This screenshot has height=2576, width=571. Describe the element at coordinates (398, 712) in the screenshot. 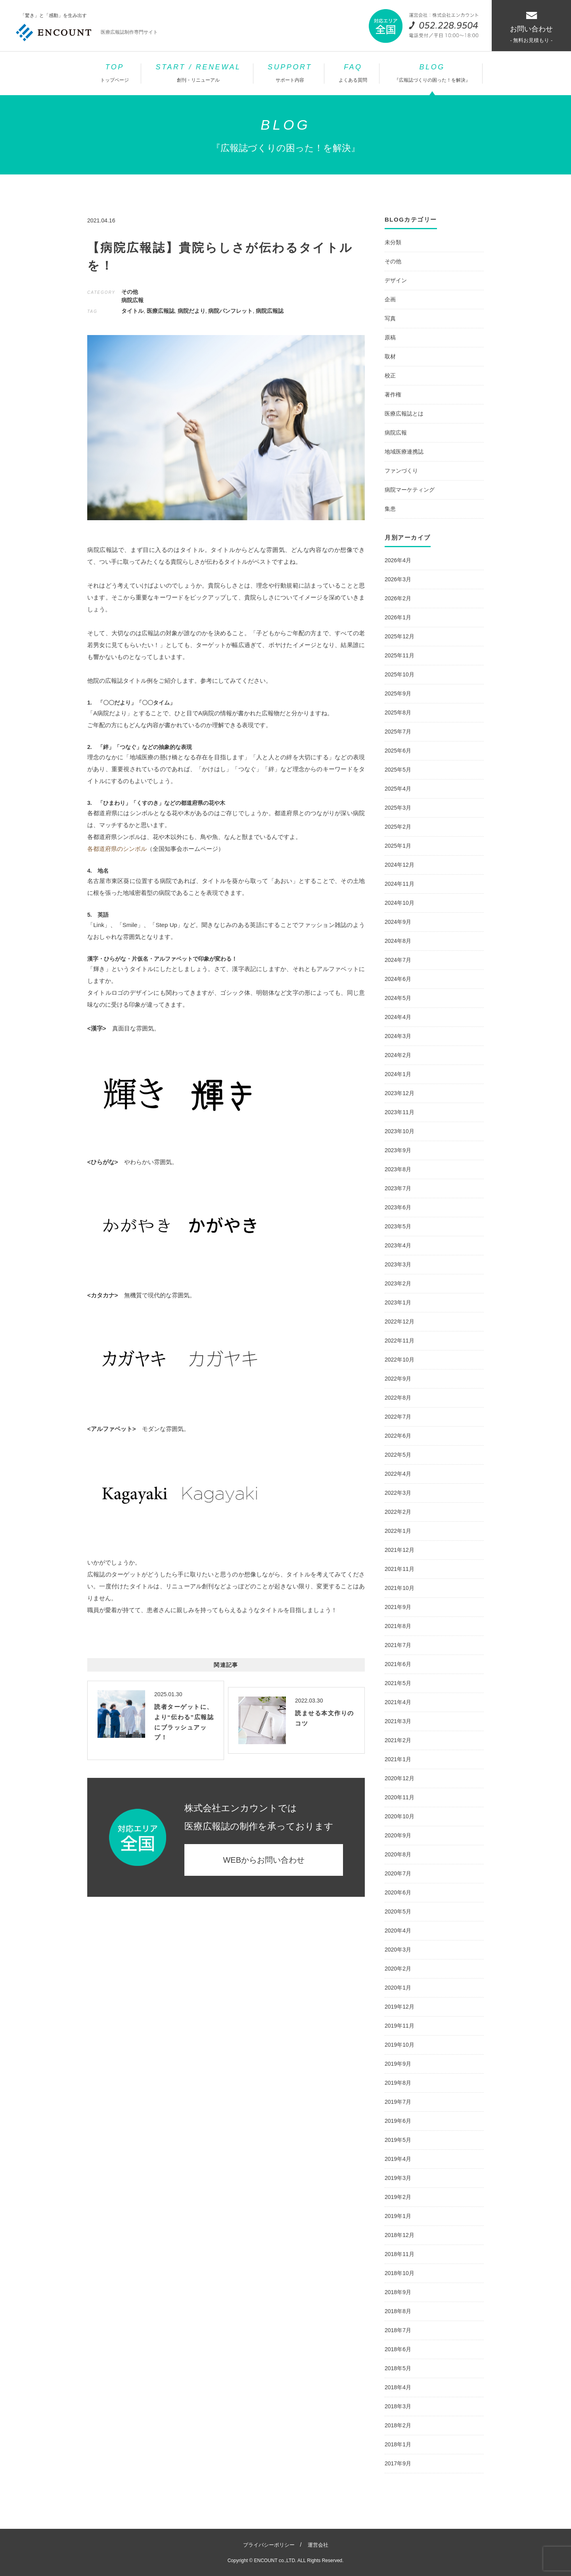

I see `2025年8月` at that location.